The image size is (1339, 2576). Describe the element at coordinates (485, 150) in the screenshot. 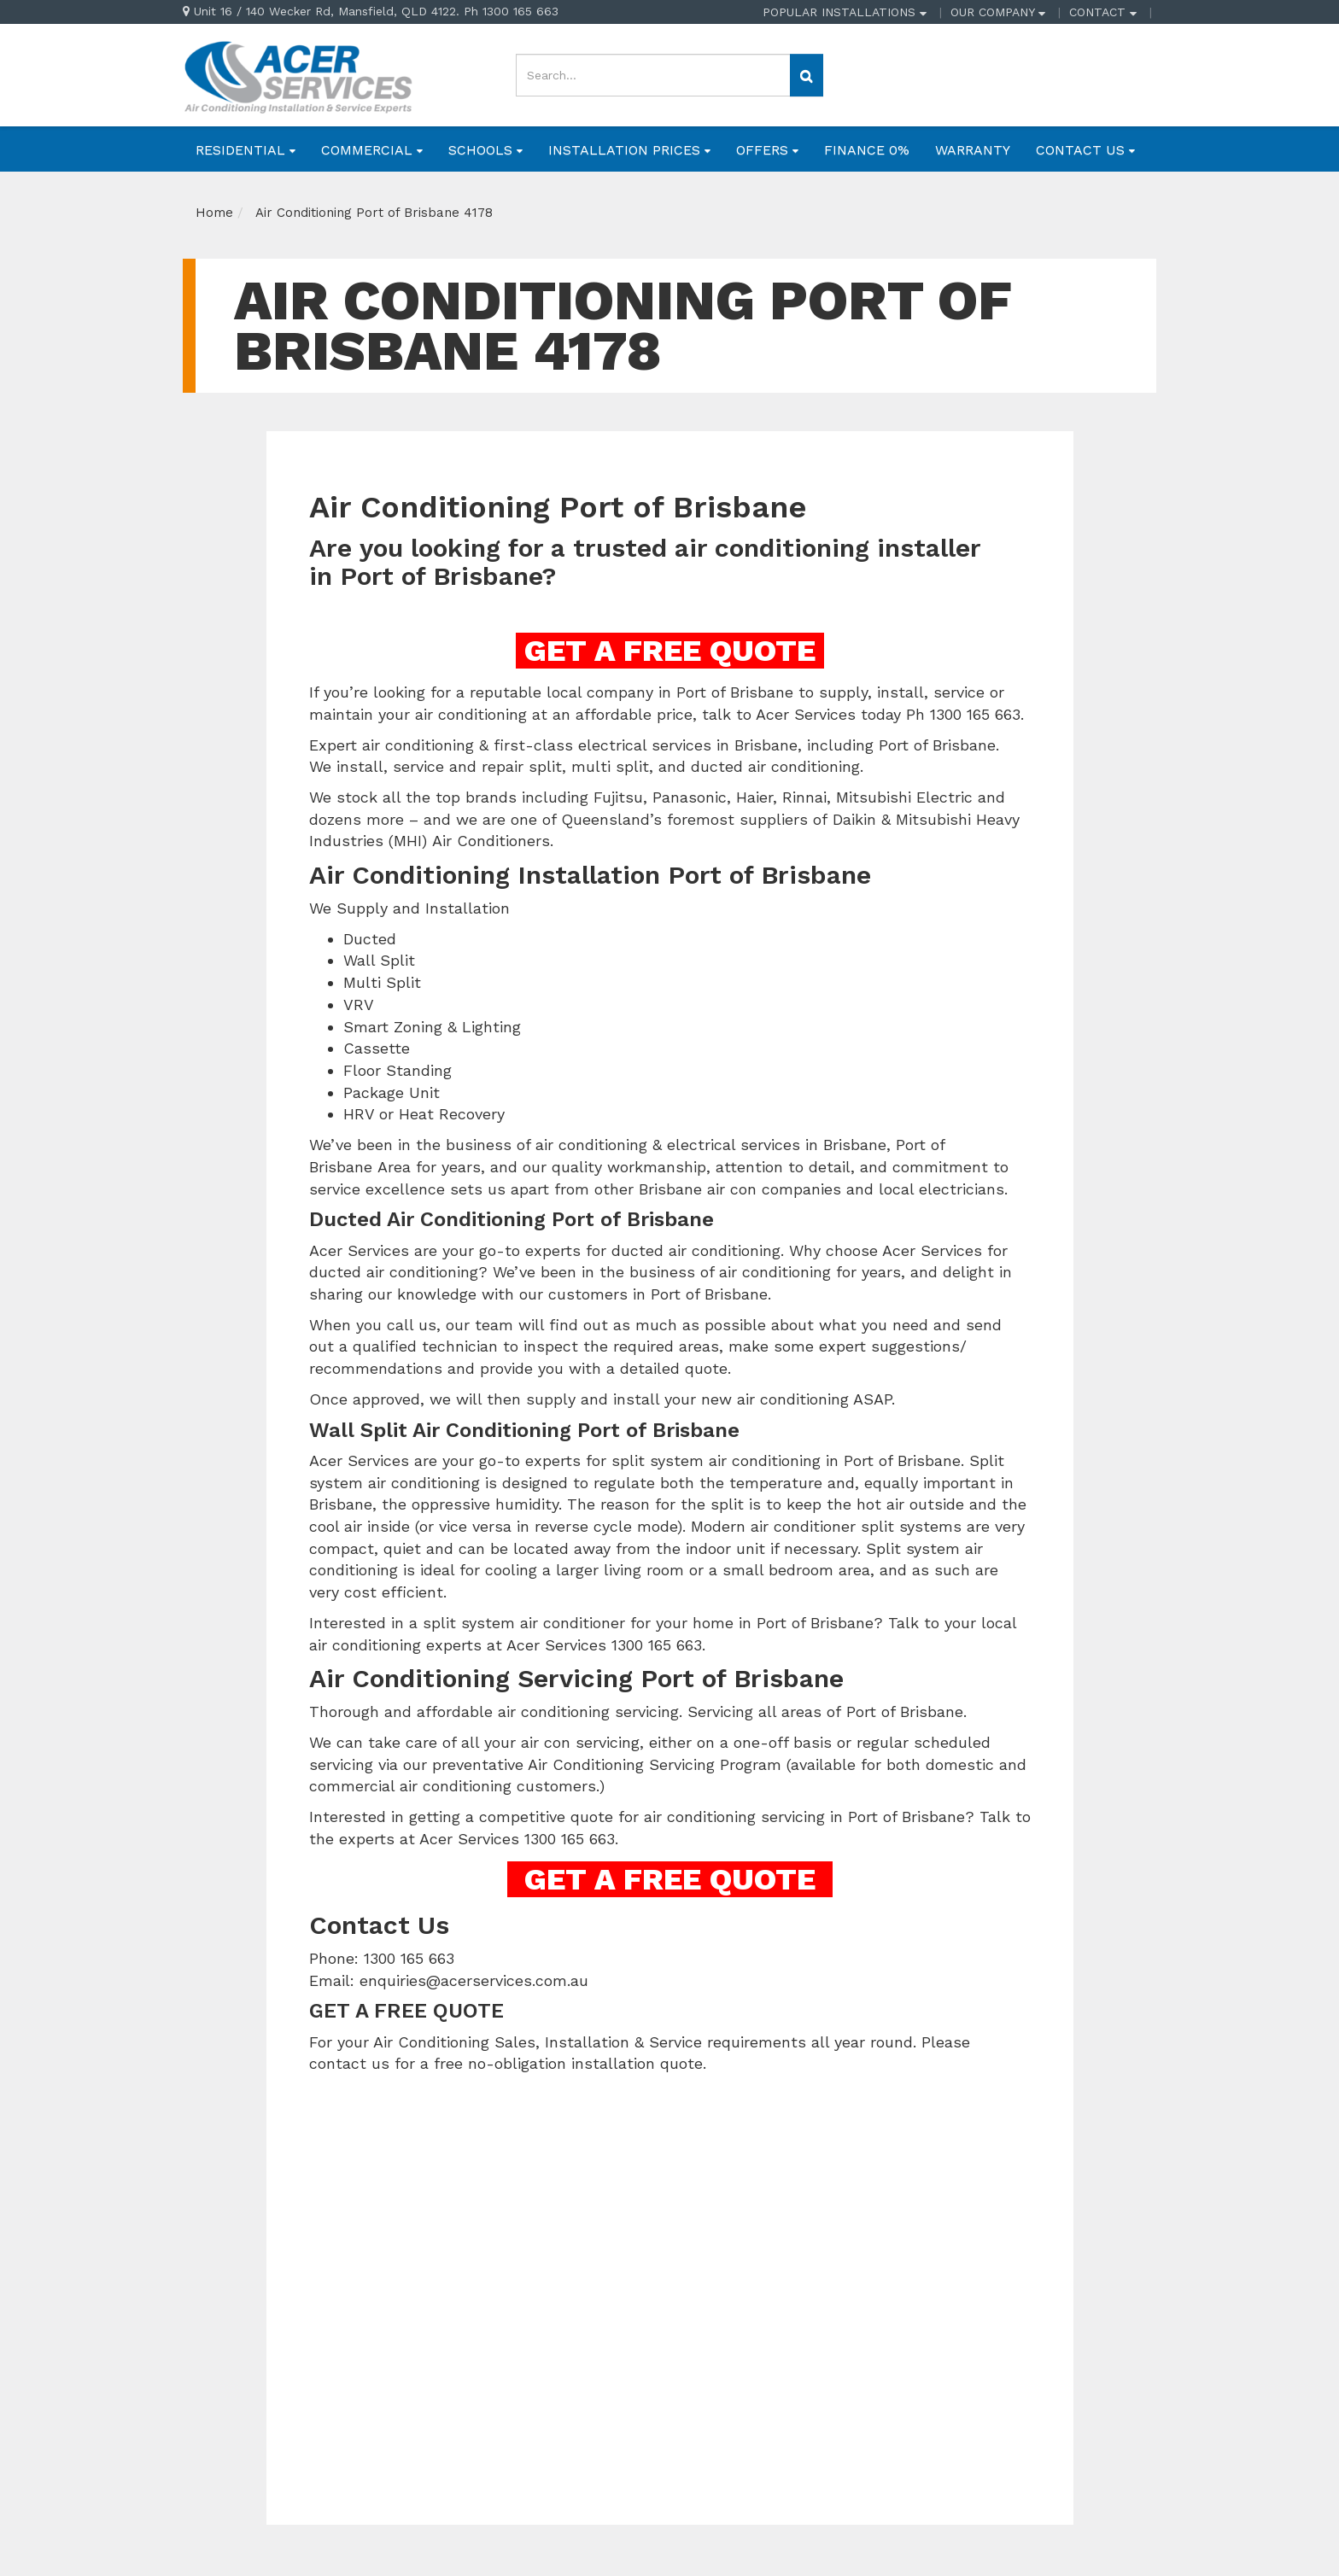

I see `SCHOOLS` at that location.